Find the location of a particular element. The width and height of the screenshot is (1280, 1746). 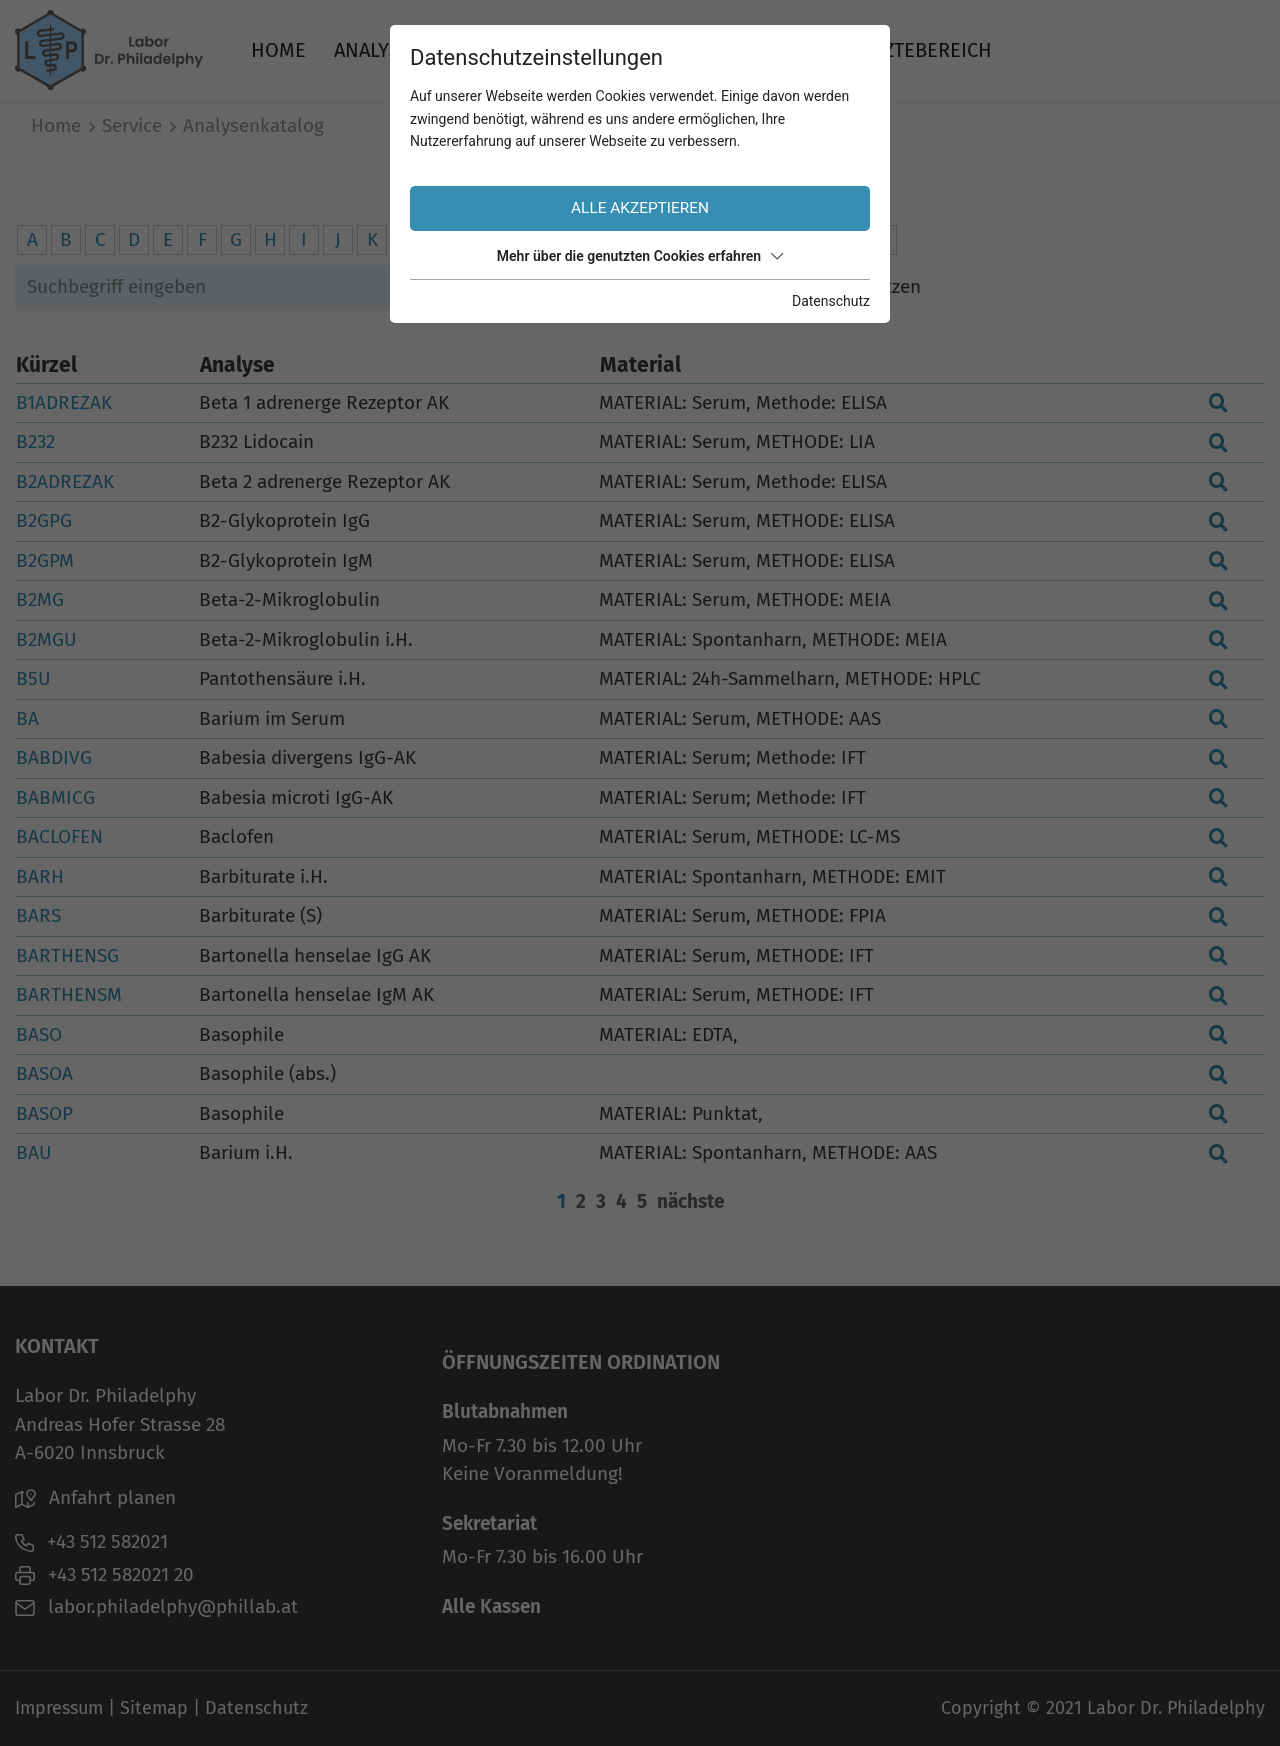

labor.philadelphy@phillab.at is located at coordinates (156, 1606).